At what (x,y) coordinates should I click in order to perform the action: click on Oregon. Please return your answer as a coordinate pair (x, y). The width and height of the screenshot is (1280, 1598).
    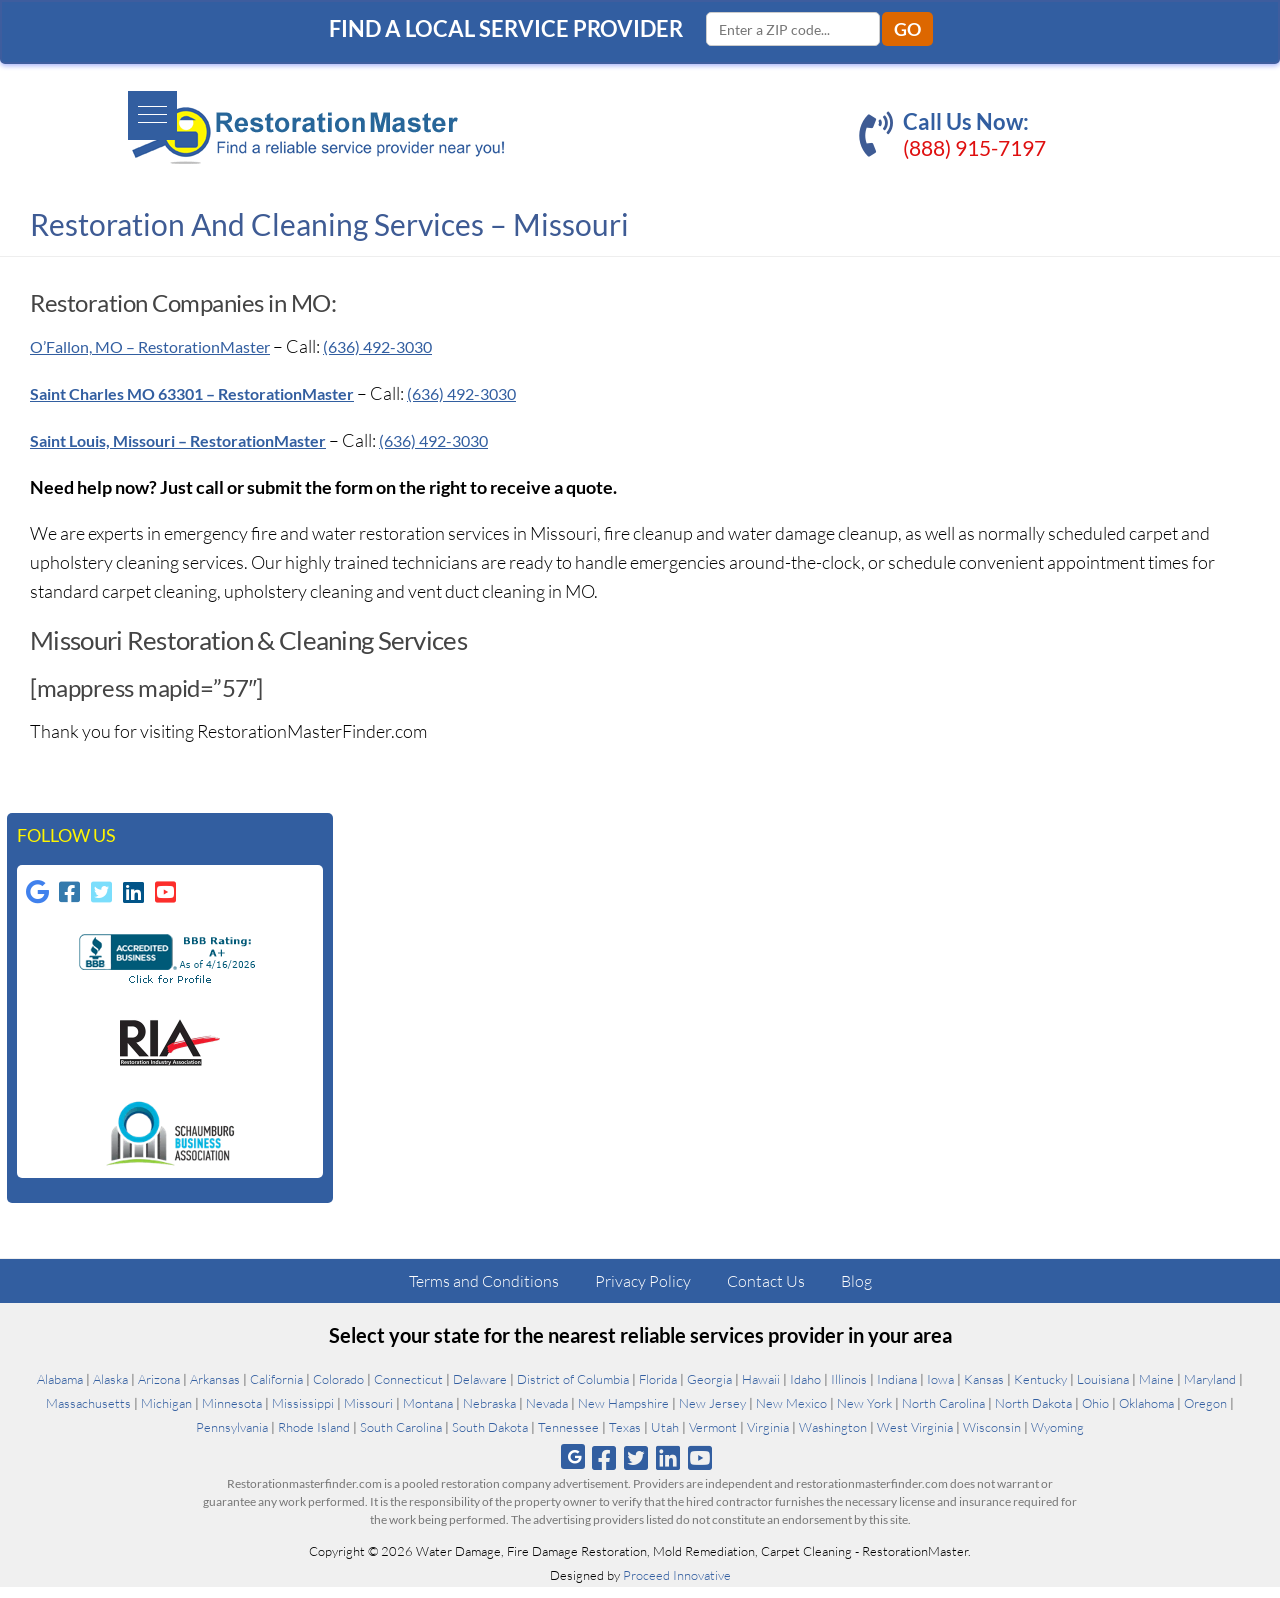
    Looking at the image, I should click on (1205, 1414).